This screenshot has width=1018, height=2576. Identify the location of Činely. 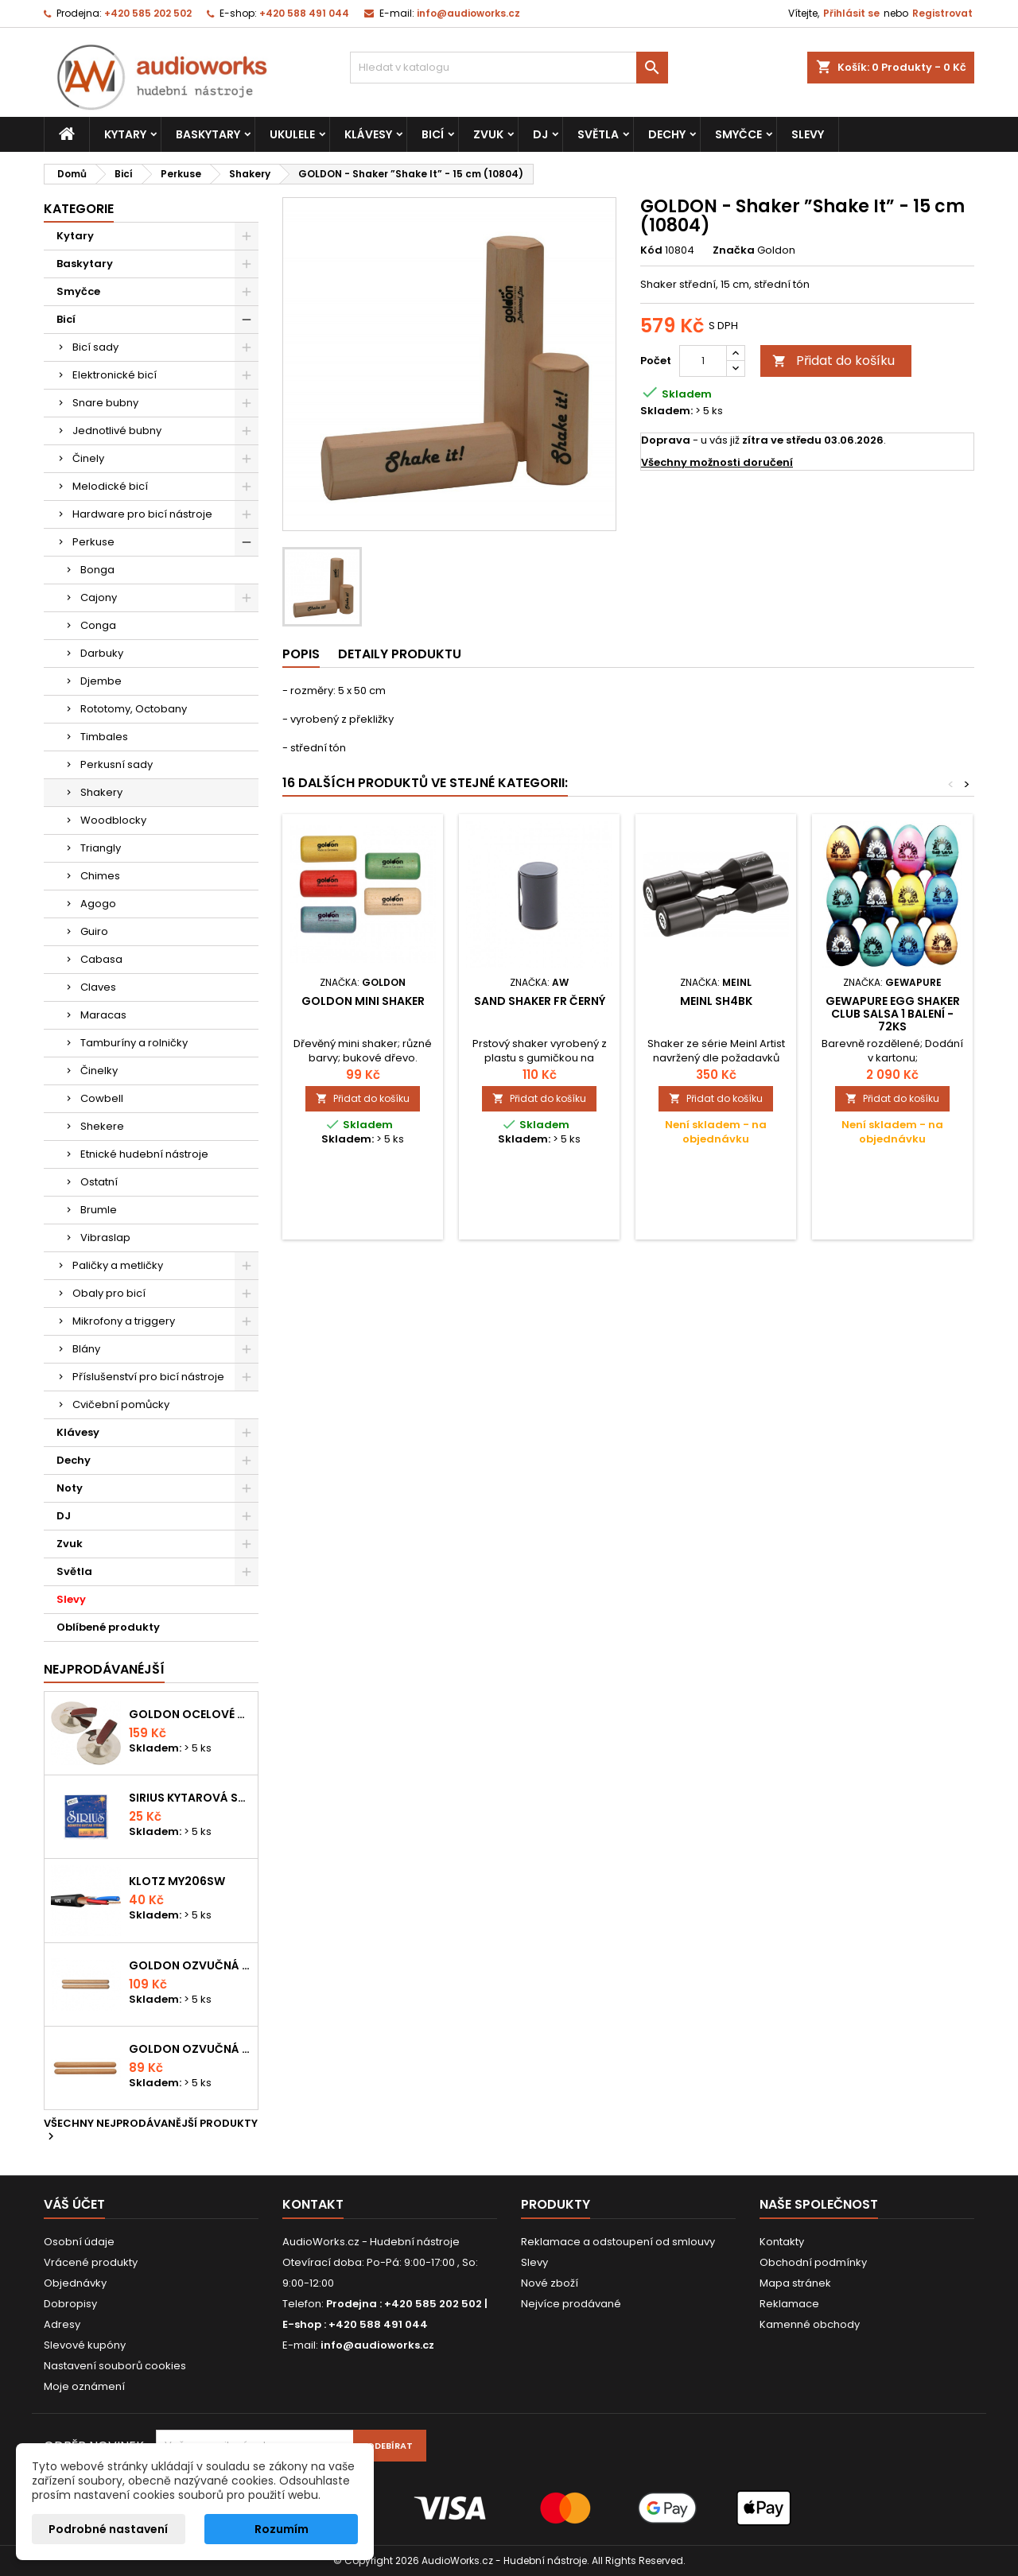
(88, 458).